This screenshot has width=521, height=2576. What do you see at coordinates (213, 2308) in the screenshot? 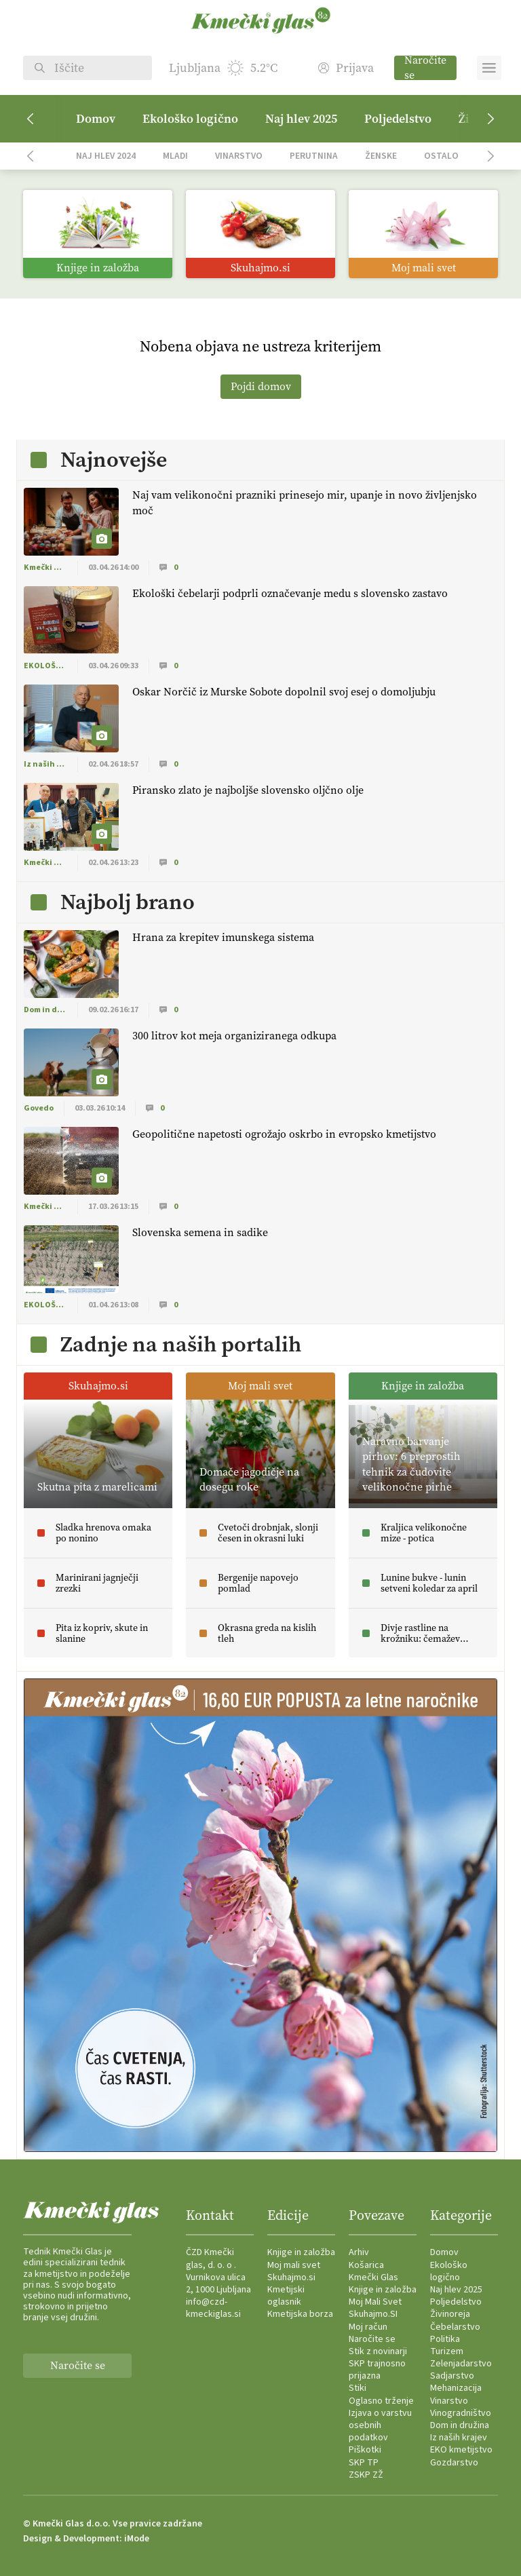
I see `info@czd-kmeckiglas.si` at bounding box center [213, 2308].